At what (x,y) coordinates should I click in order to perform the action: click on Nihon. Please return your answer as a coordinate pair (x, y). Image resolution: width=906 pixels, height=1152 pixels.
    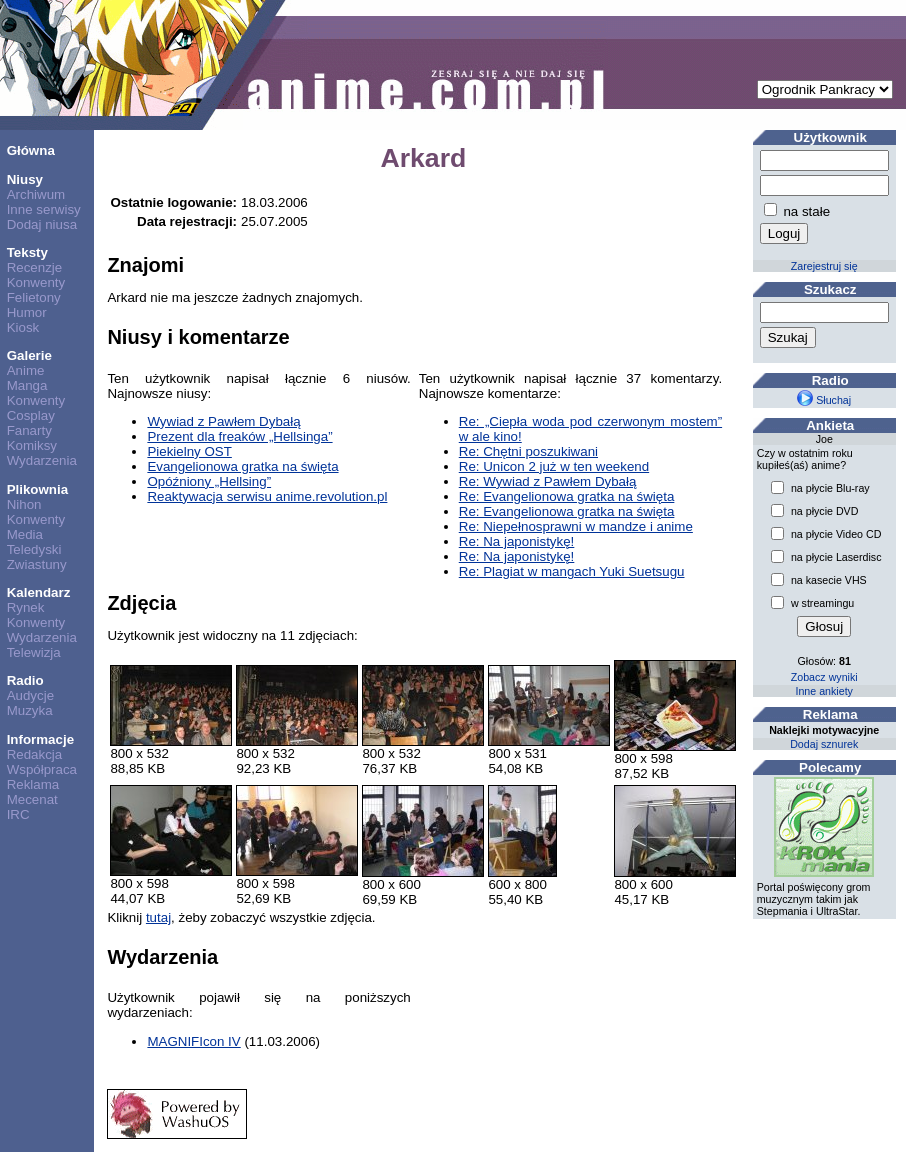
    Looking at the image, I should click on (24, 504).